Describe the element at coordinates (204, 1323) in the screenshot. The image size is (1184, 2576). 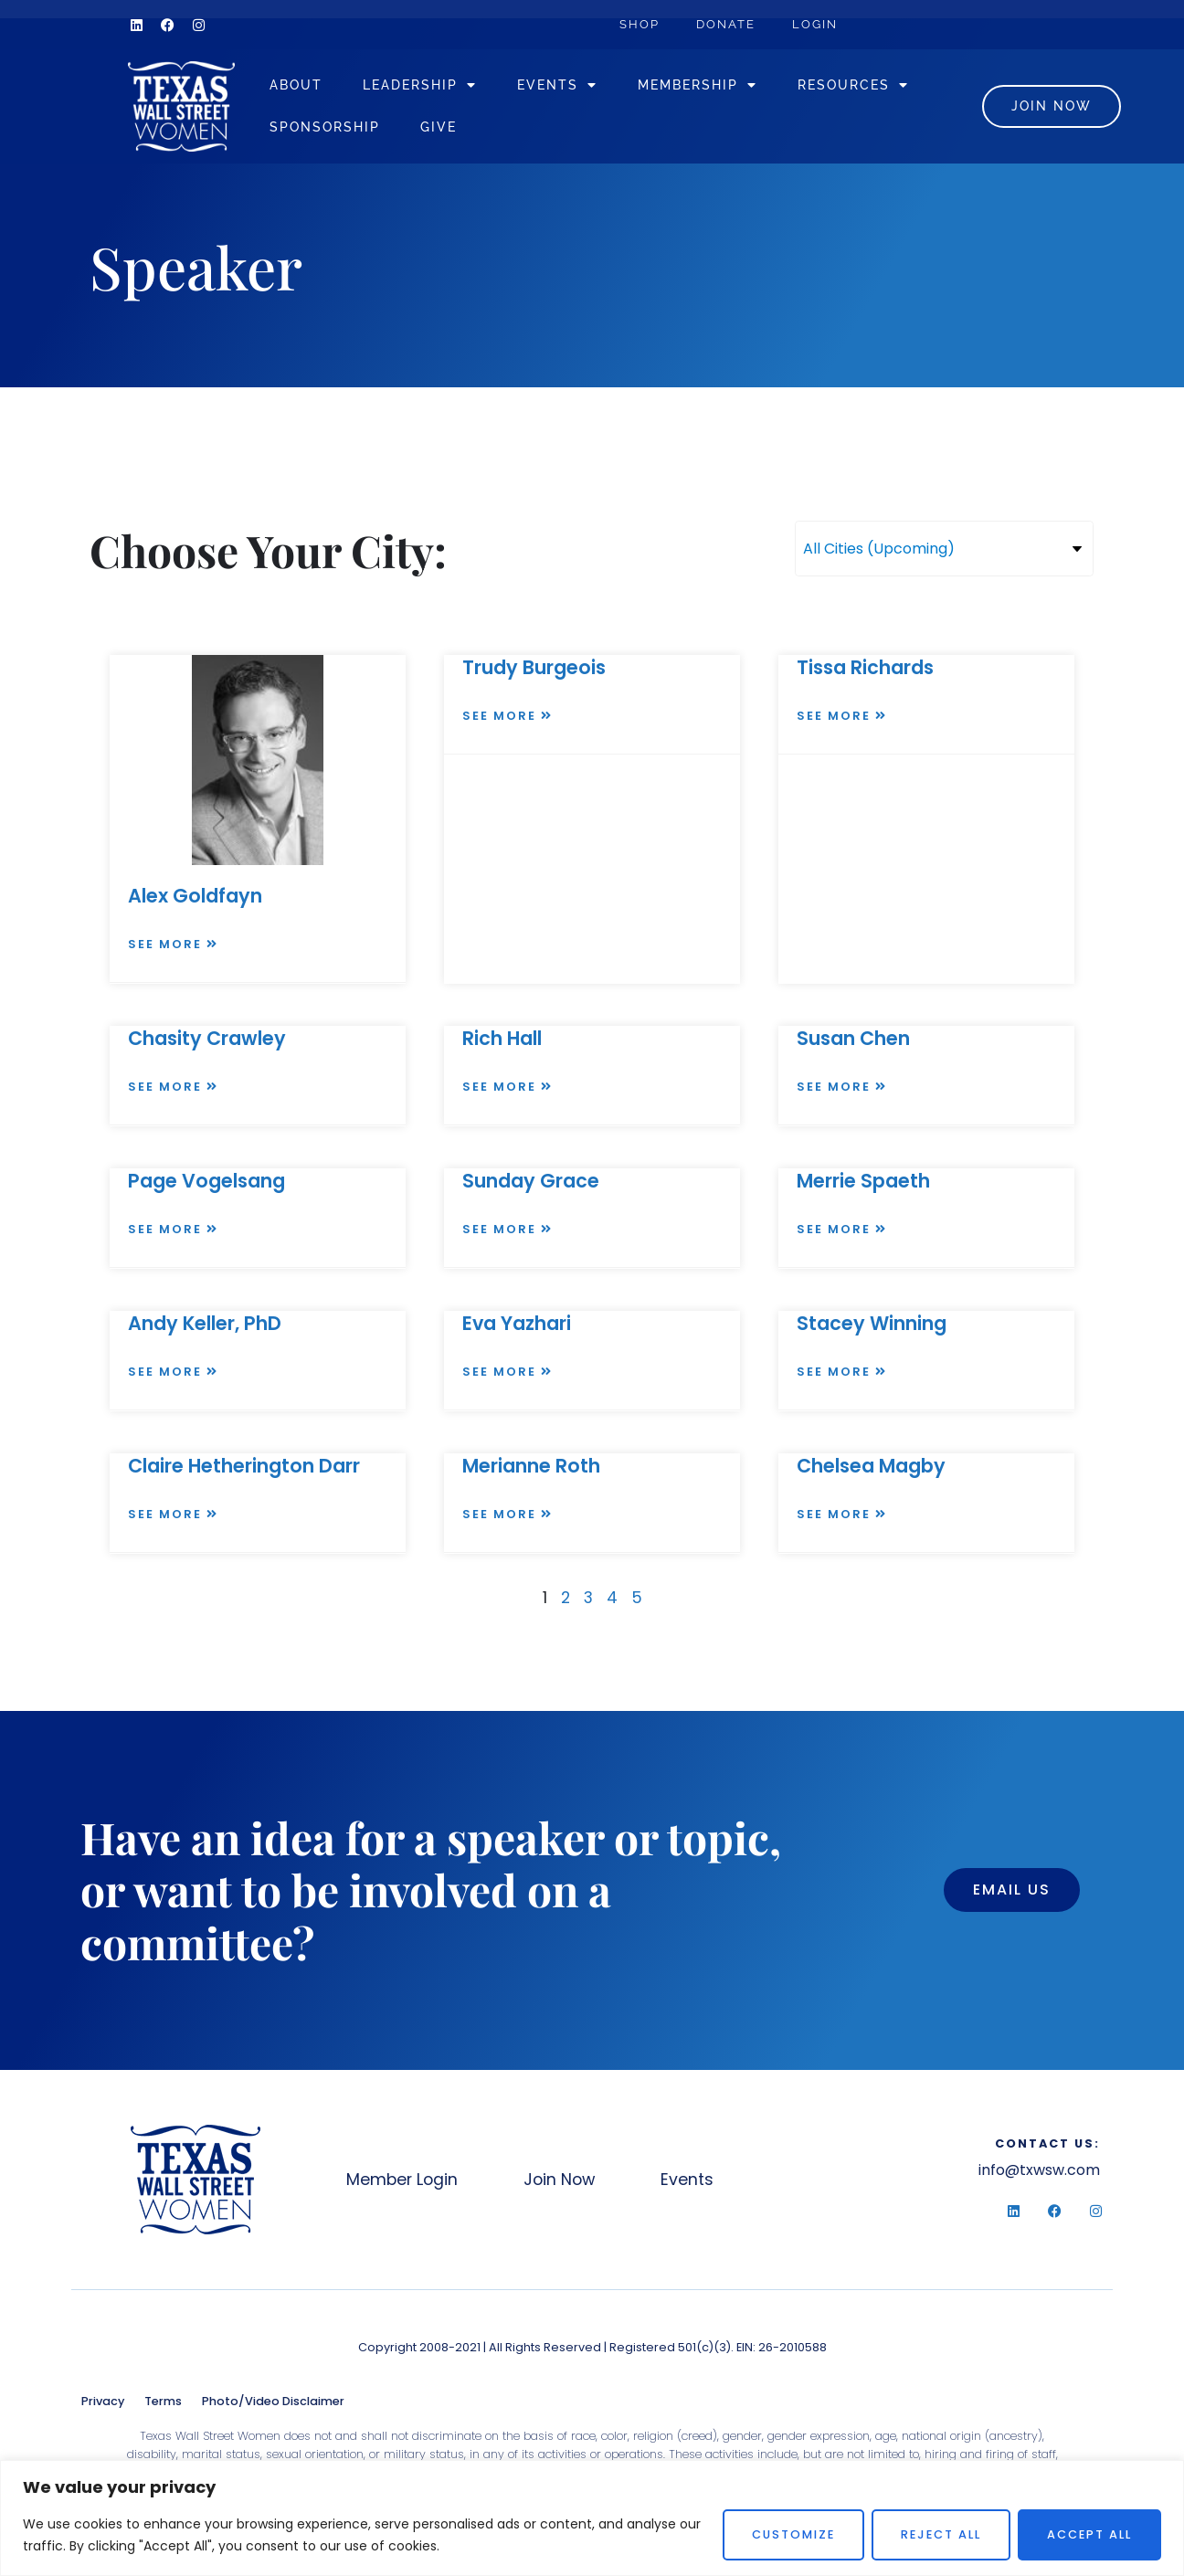
I see `Andy Keller, PhD` at that location.